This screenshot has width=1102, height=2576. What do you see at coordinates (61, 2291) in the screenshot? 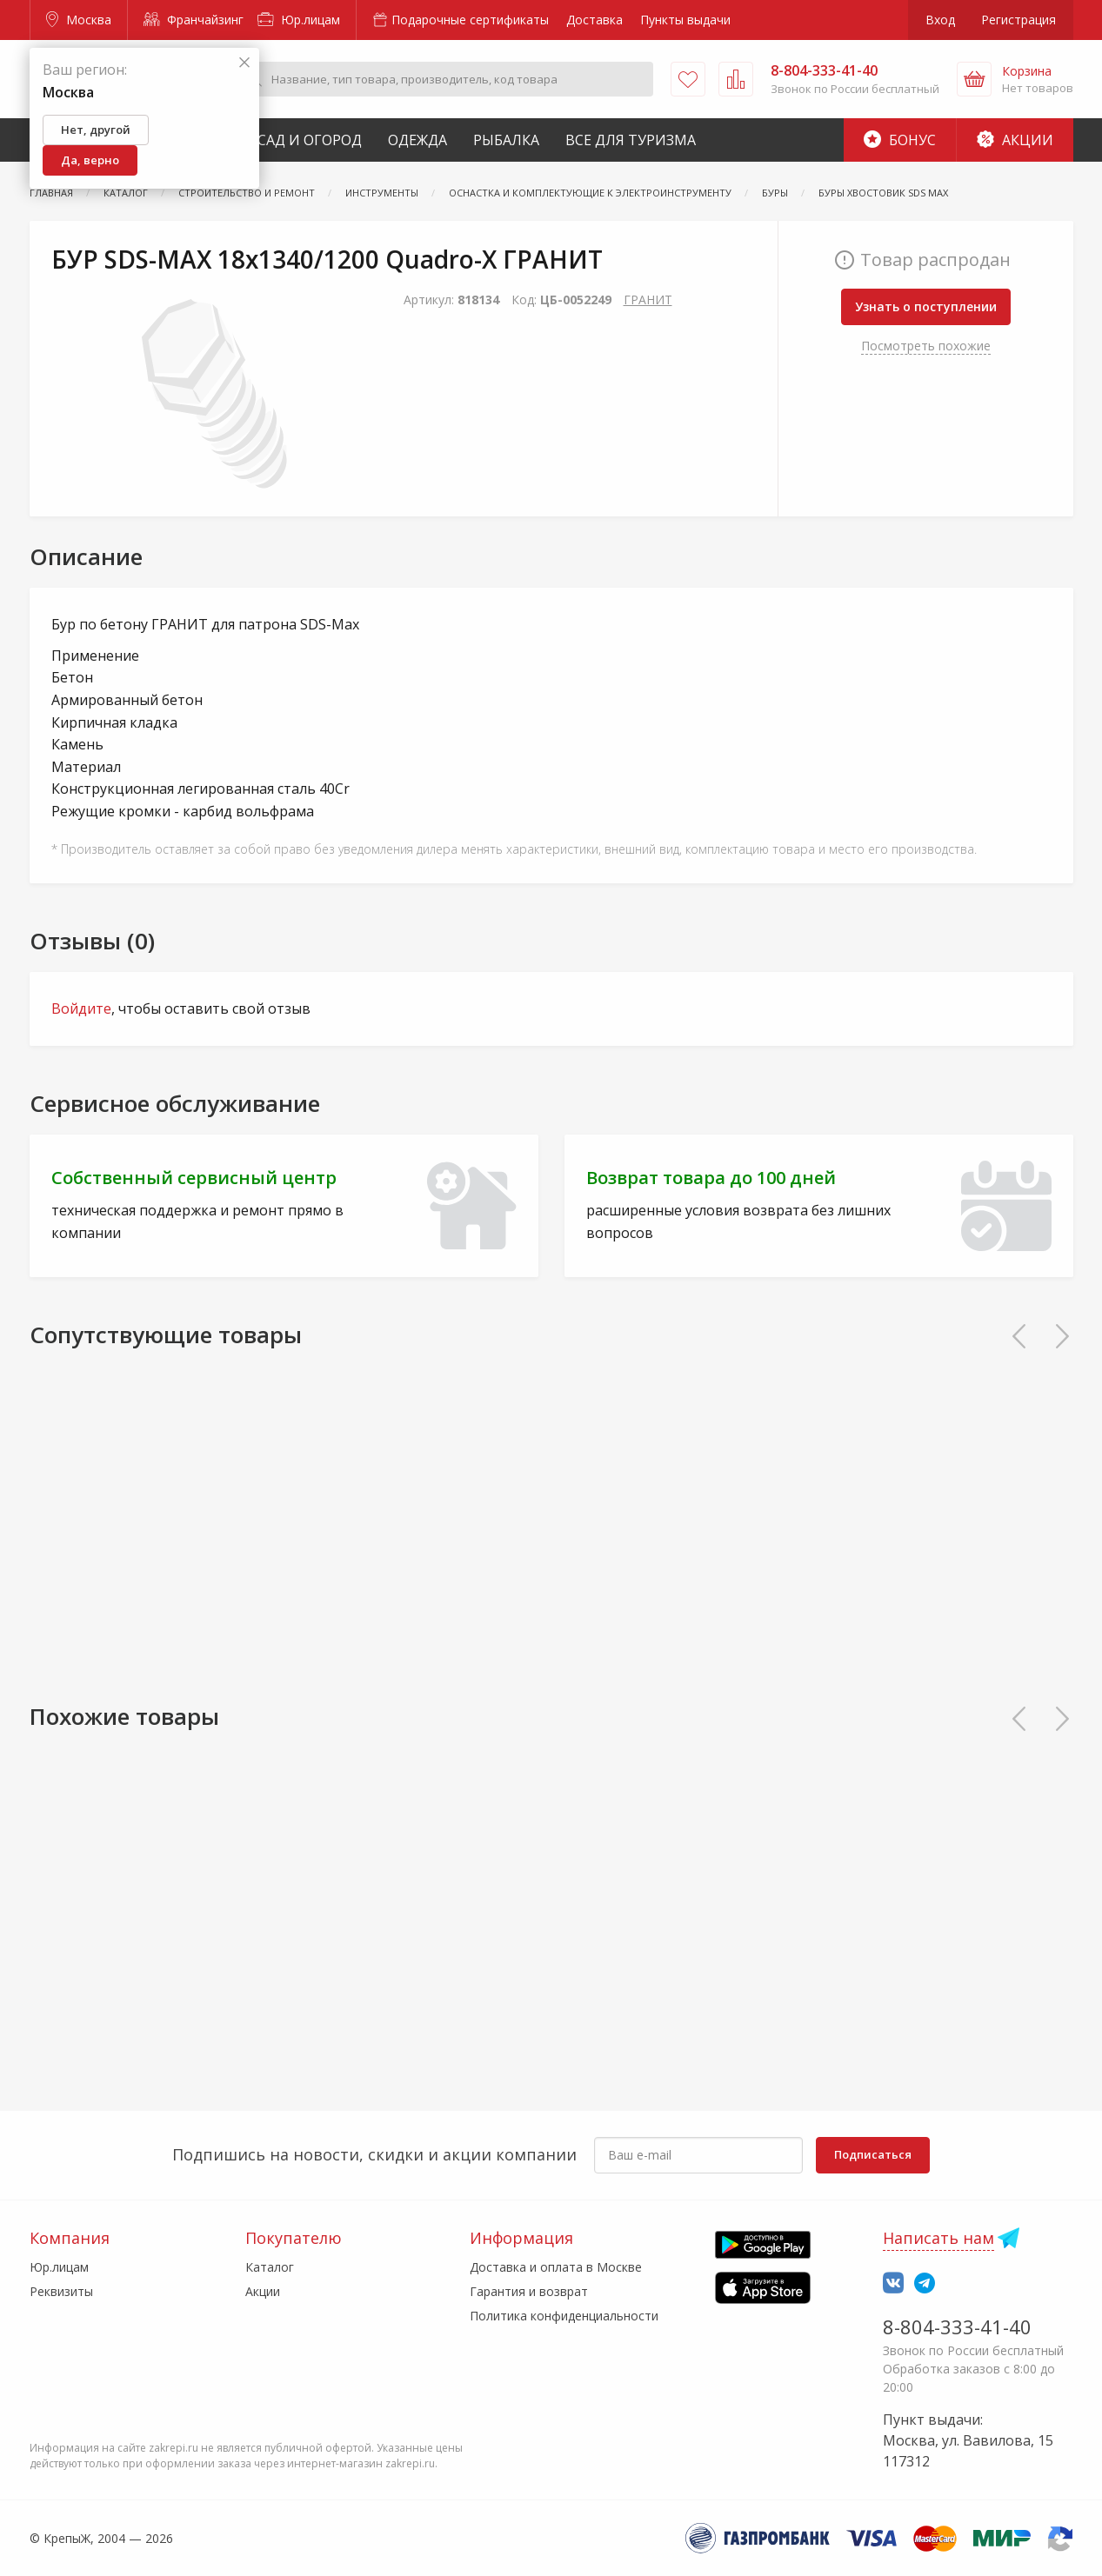
I see `Реквизиты` at bounding box center [61, 2291].